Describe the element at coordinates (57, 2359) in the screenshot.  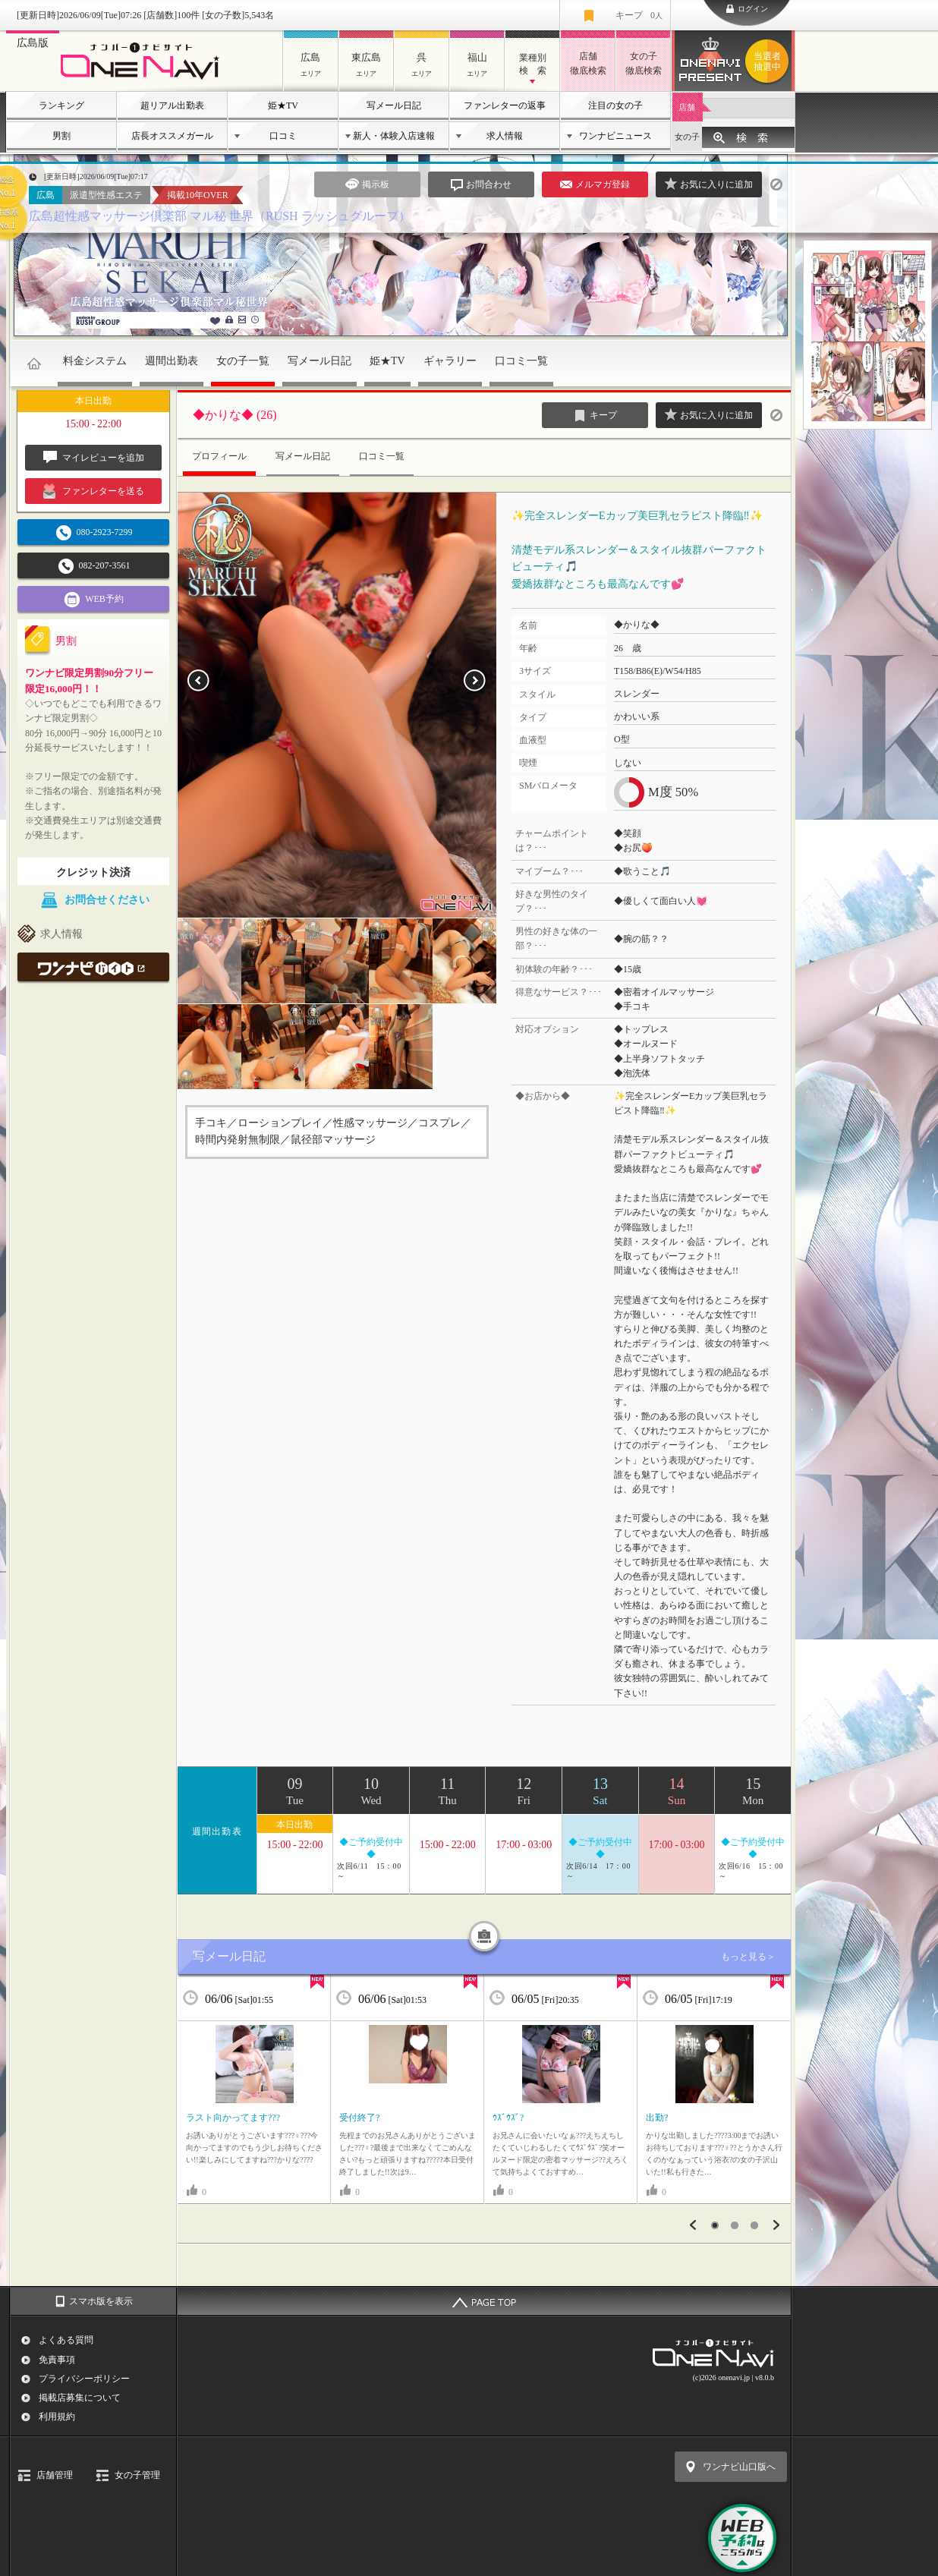
I see `免責事項` at that location.